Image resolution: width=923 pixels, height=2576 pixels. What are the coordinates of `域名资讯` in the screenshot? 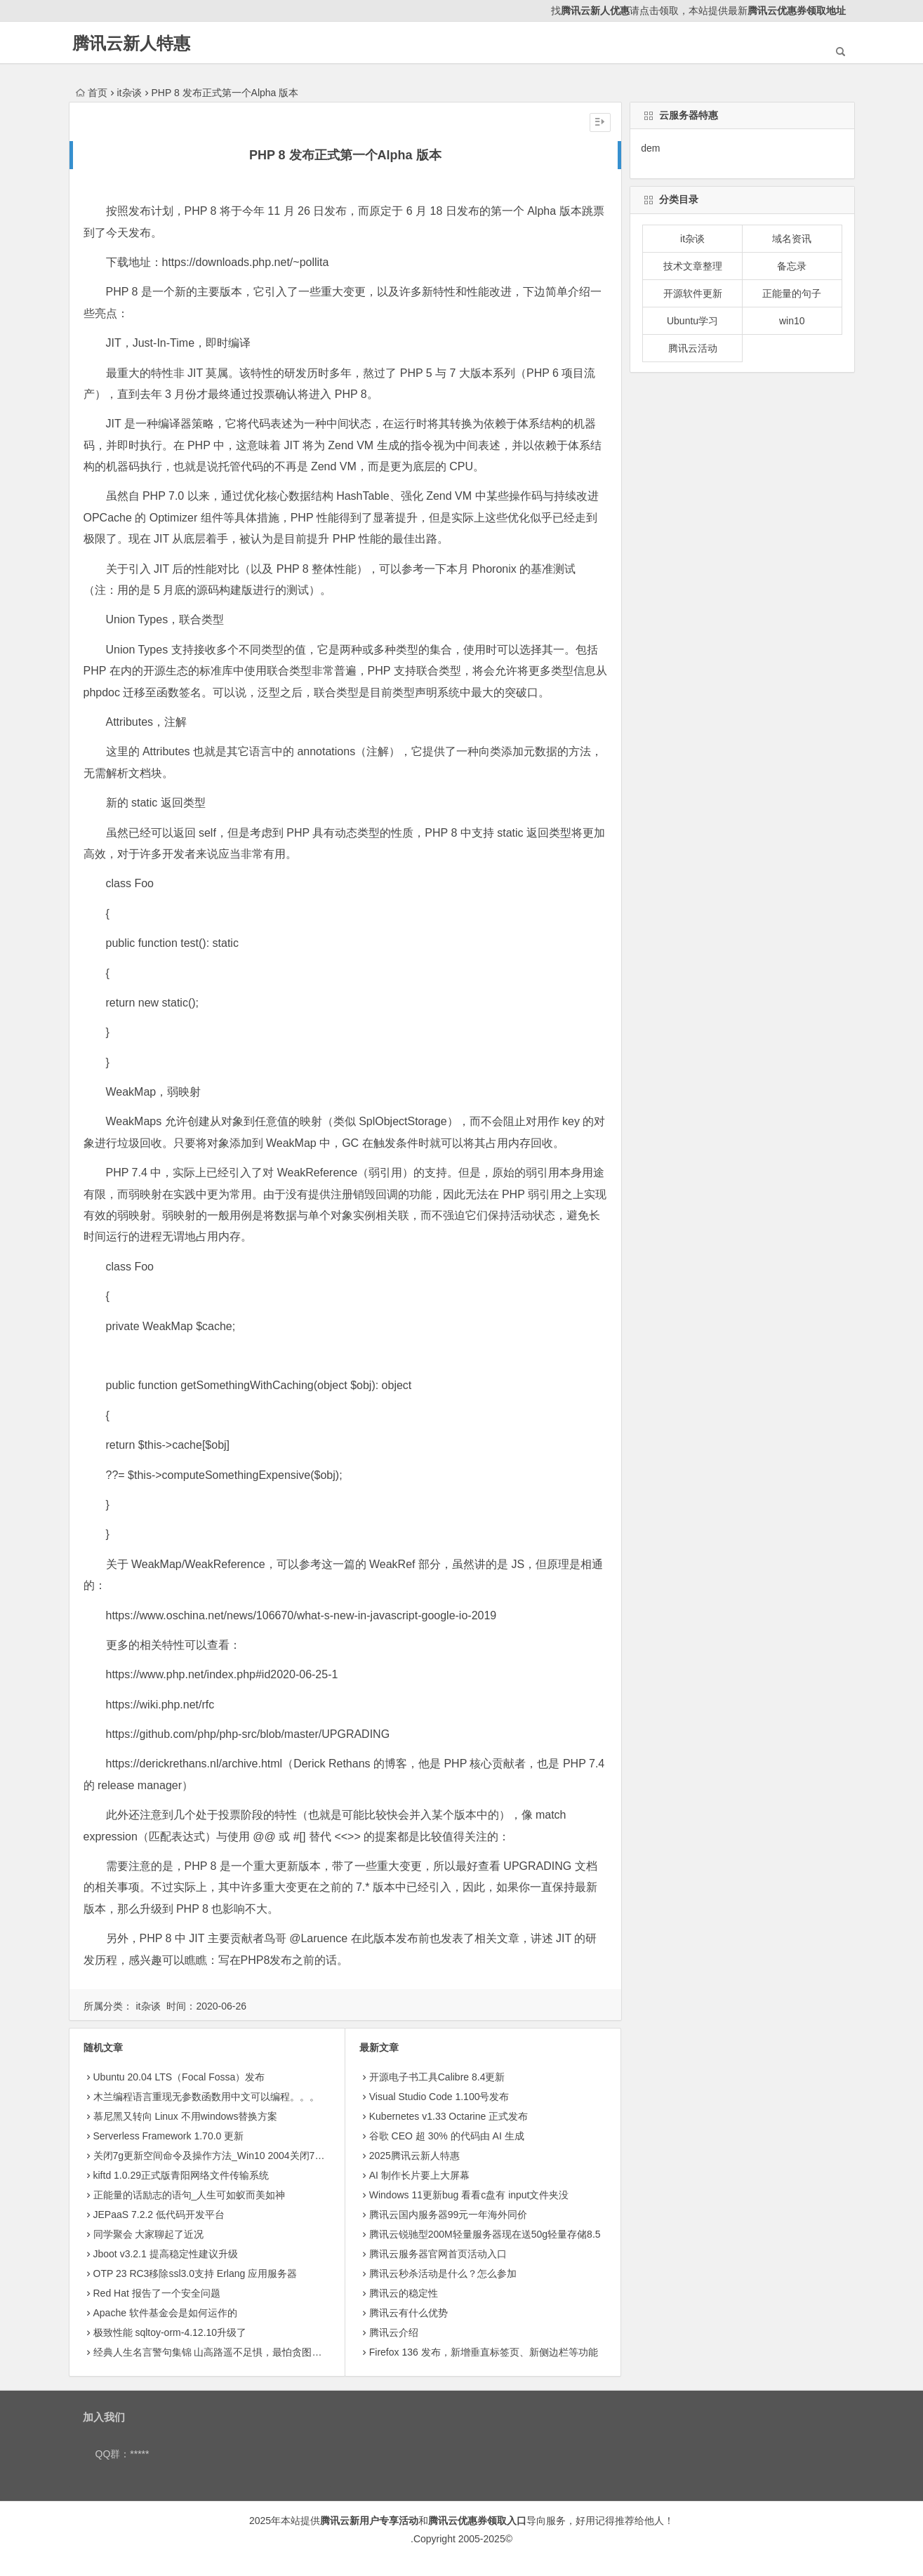 It's located at (791, 238).